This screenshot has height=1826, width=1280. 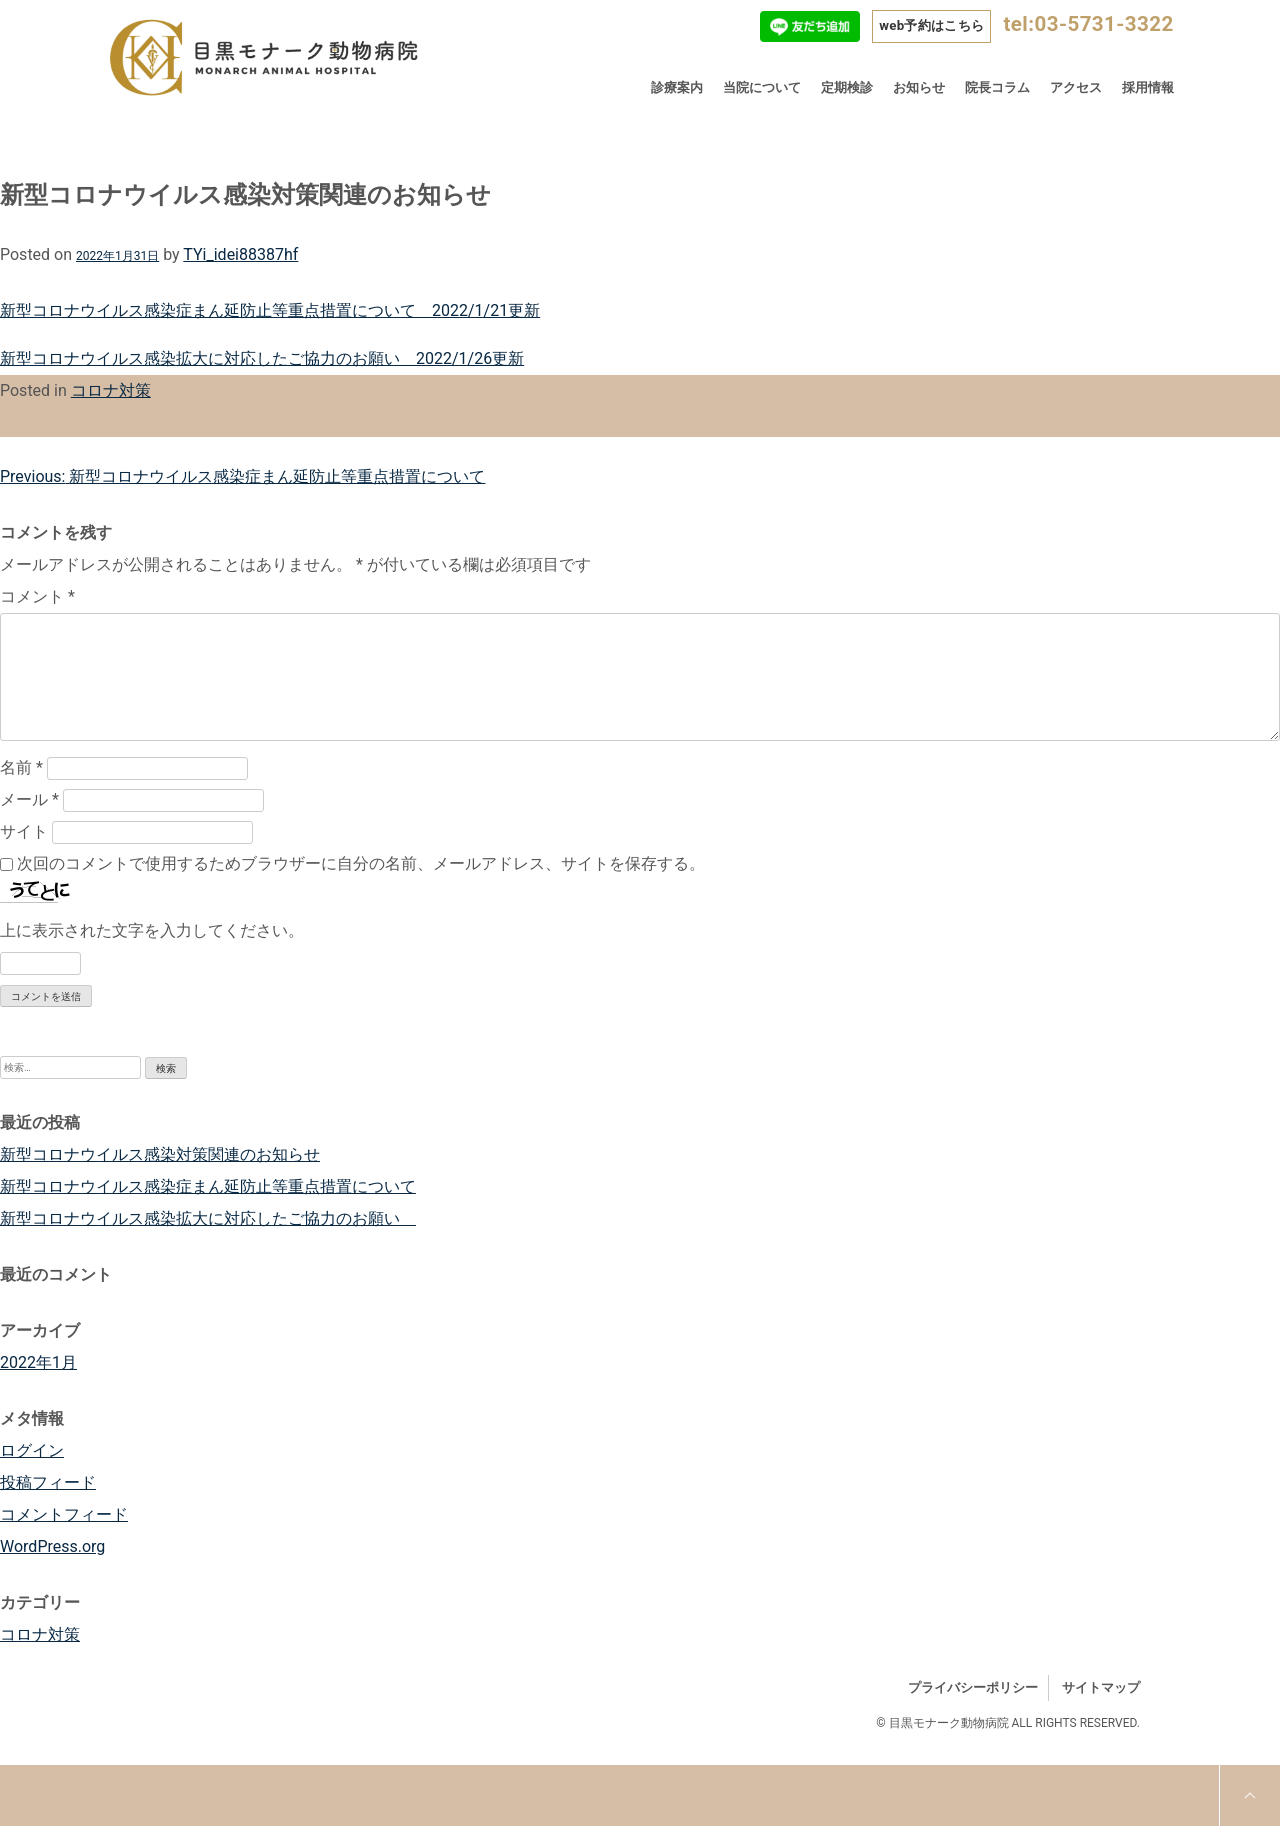 I want to click on 投稿フィード, so click(x=48, y=1482).